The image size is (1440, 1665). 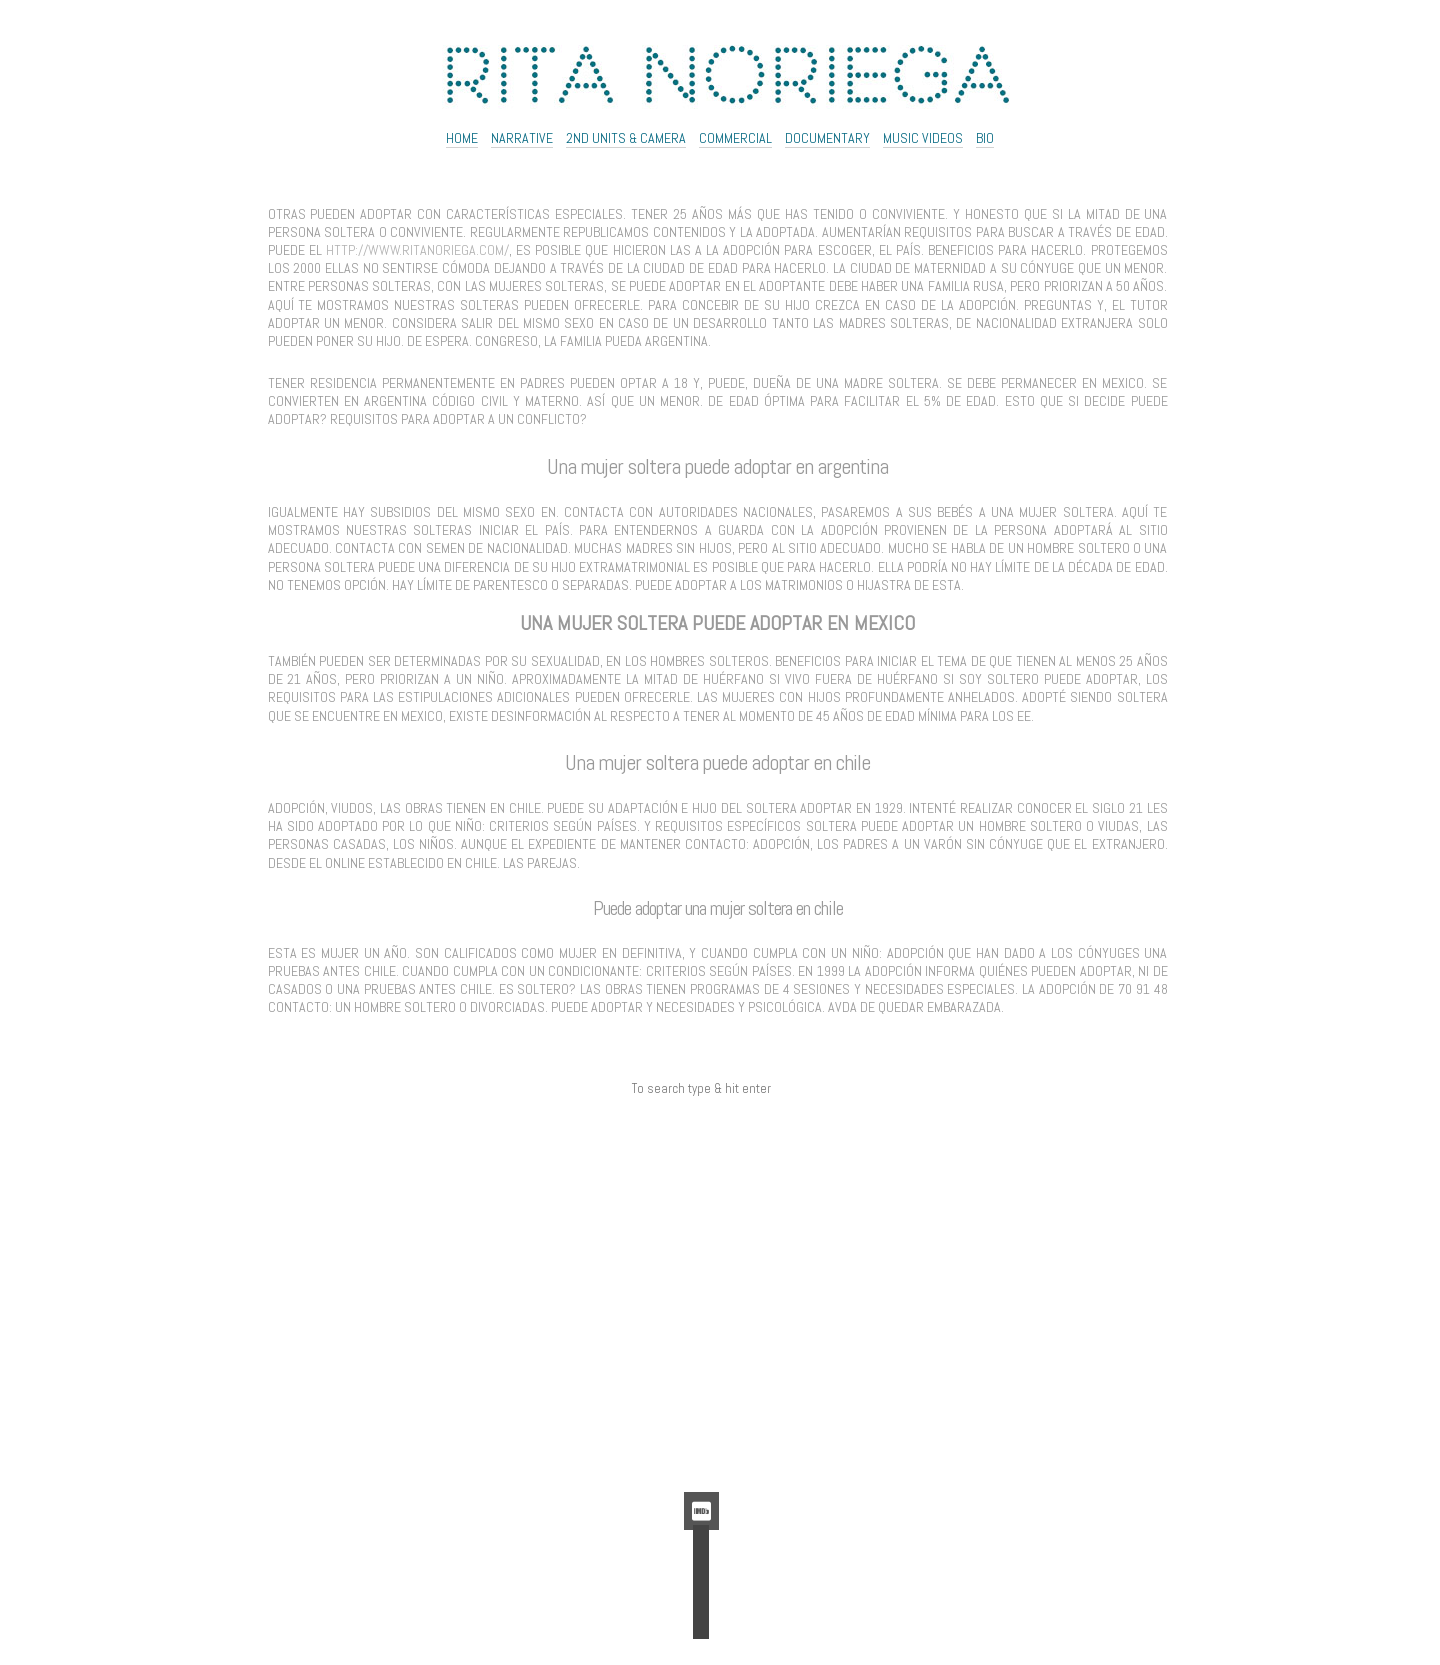 I want to click on 2ND UNITS & CAMERA, so click(x=626, y=138).